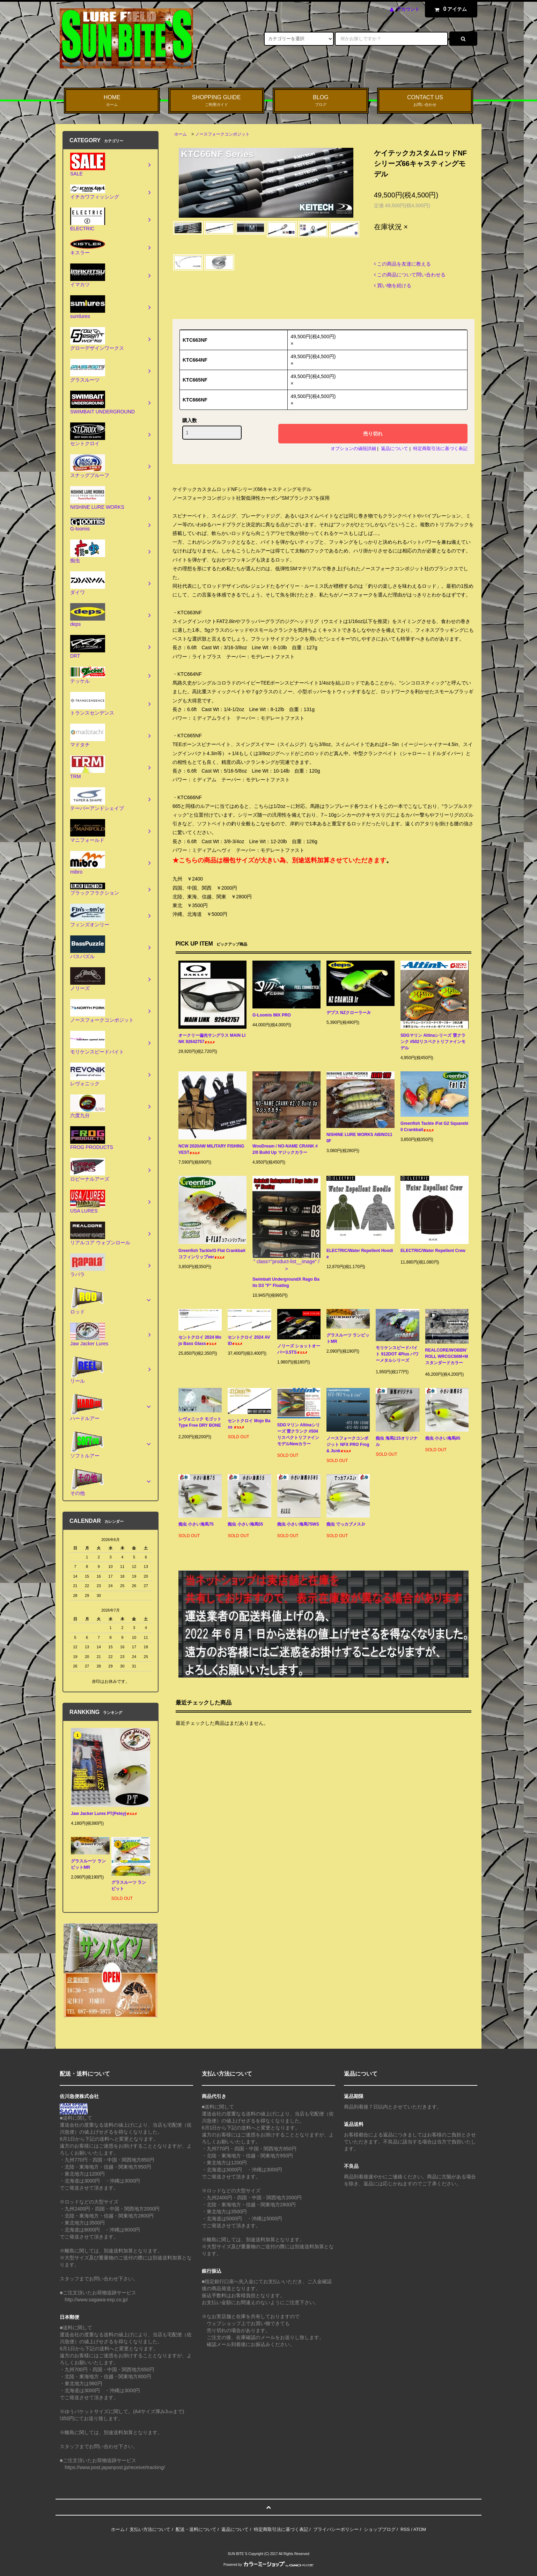 Image resolution: width=537 pixels, height=2576 pixels. What do you see at coordinates (216, 101) in the screenshot?
I see `SHOPPING GUIDE` at bounding box center [216, 101].